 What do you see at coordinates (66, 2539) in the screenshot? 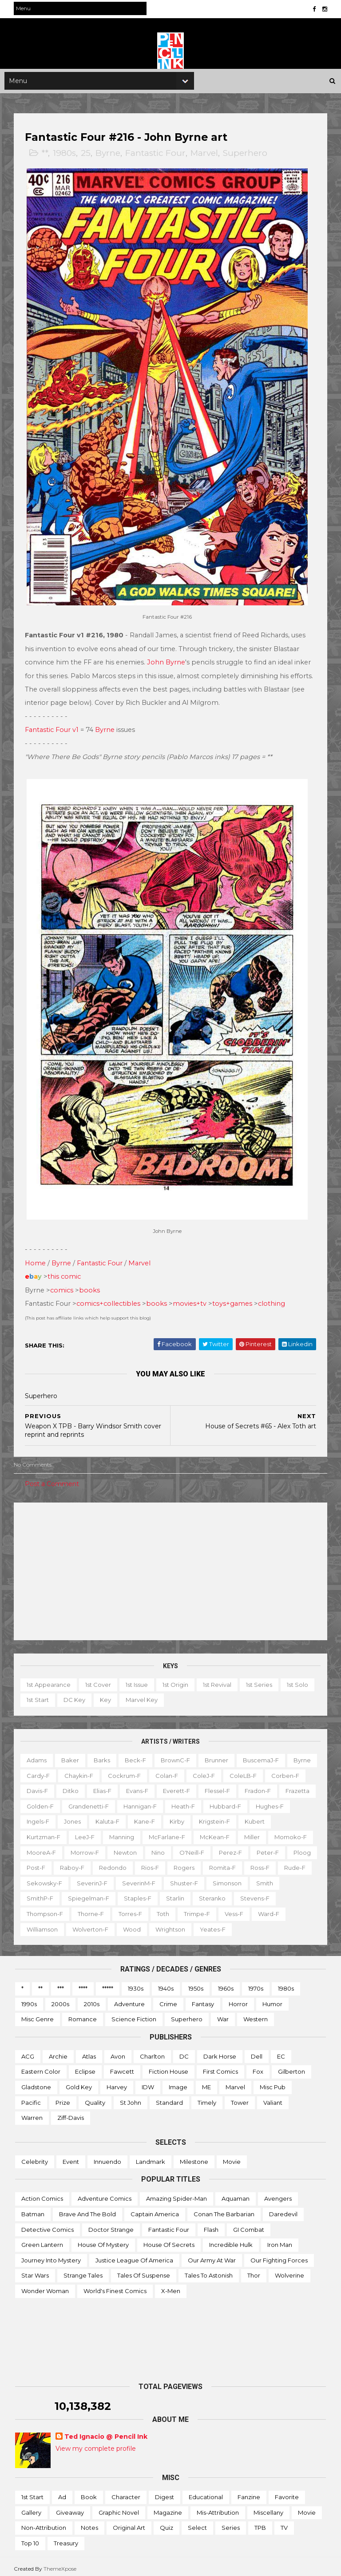
I see `Treasury` at bounding box center [66, 2539].